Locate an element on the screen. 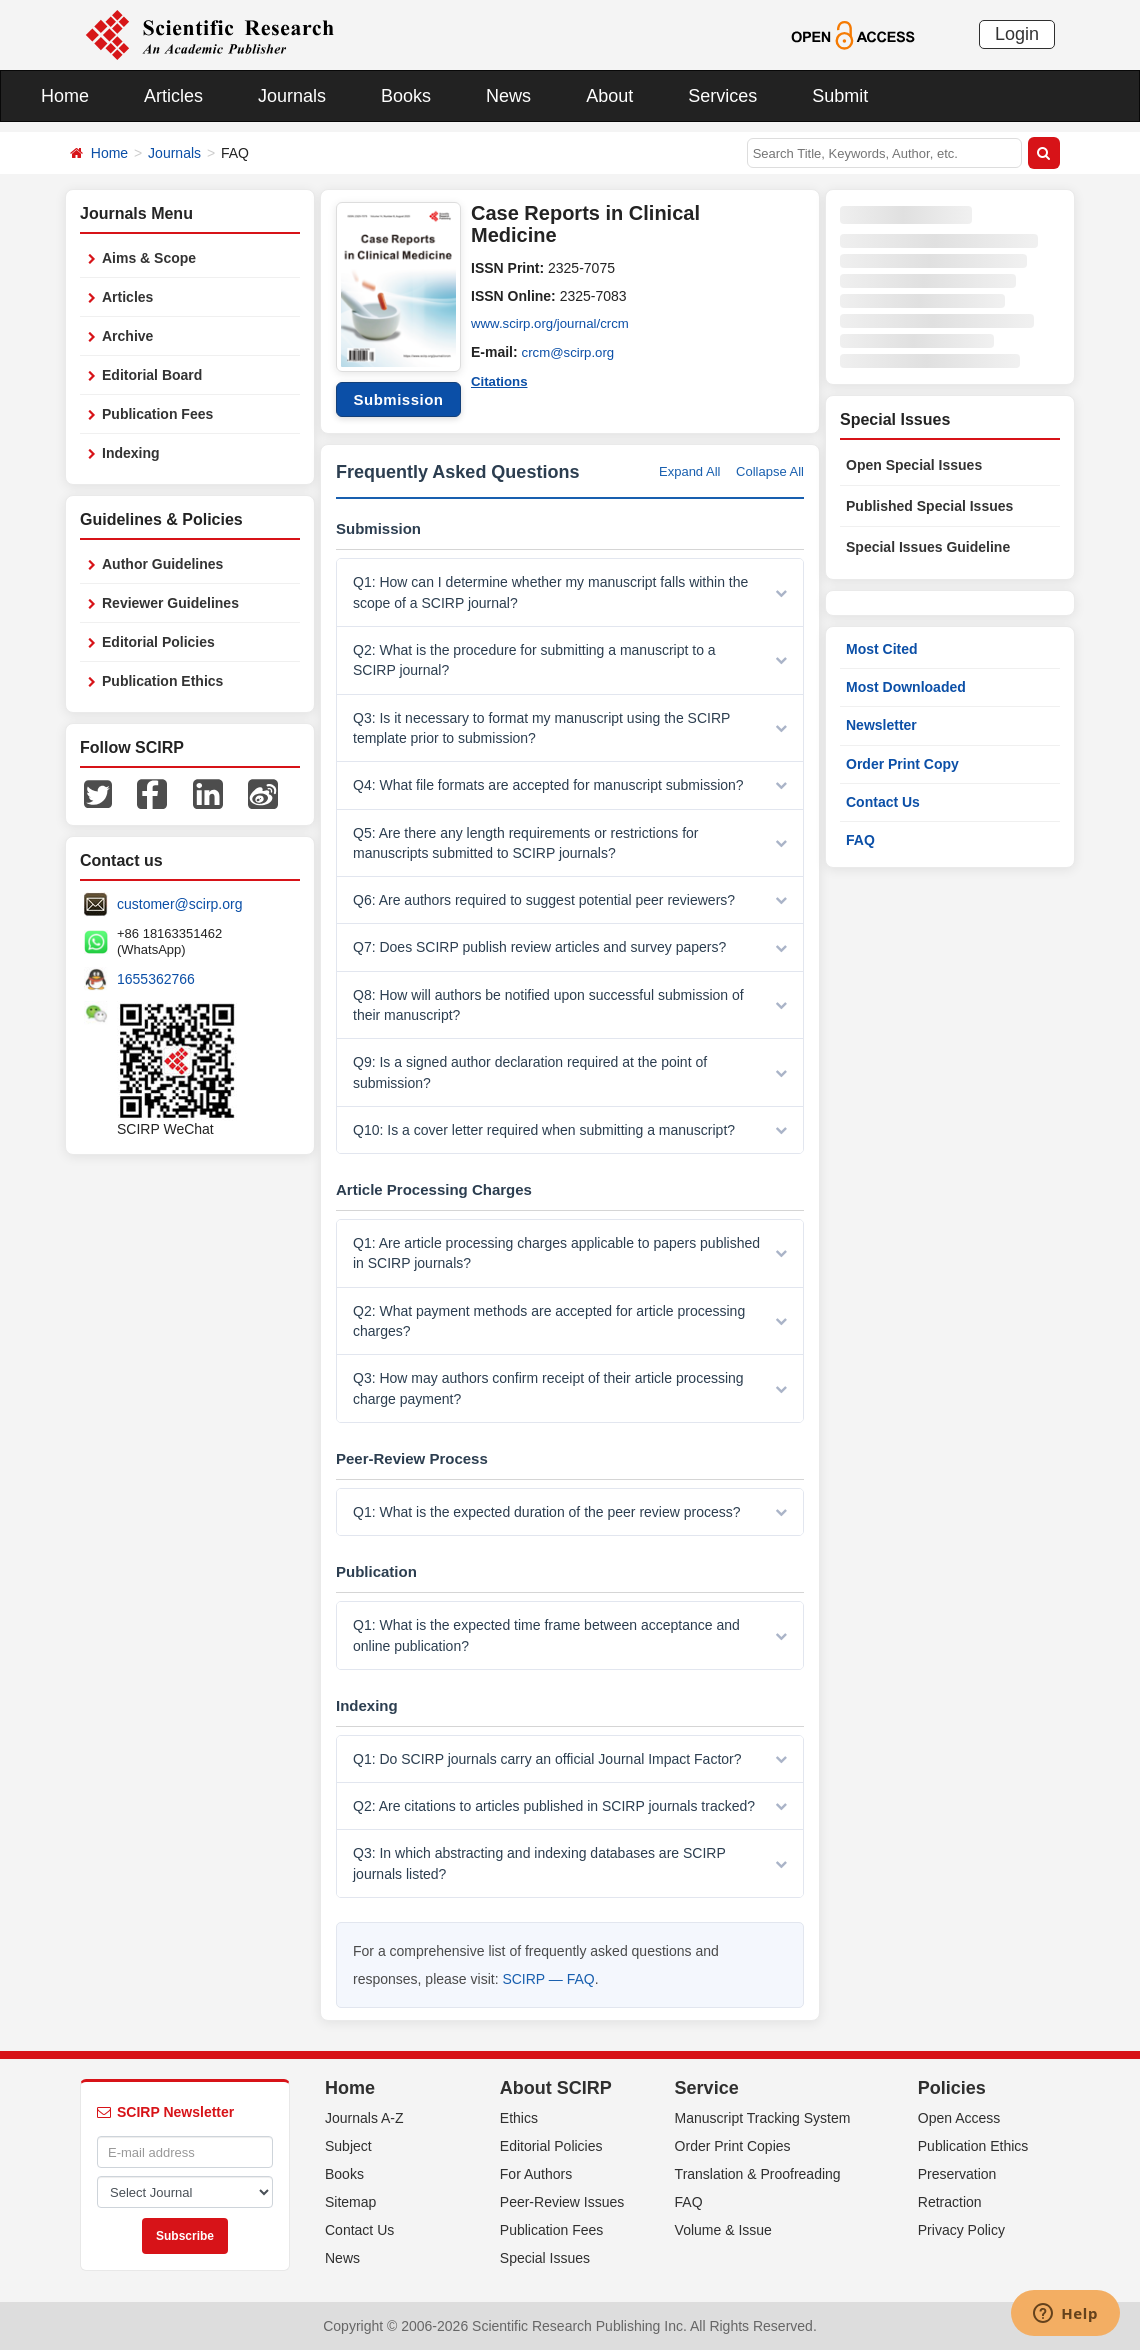 This screenshot has width=1140, height=2350. Special Issues Guideline is located at coordinates (928, 547).